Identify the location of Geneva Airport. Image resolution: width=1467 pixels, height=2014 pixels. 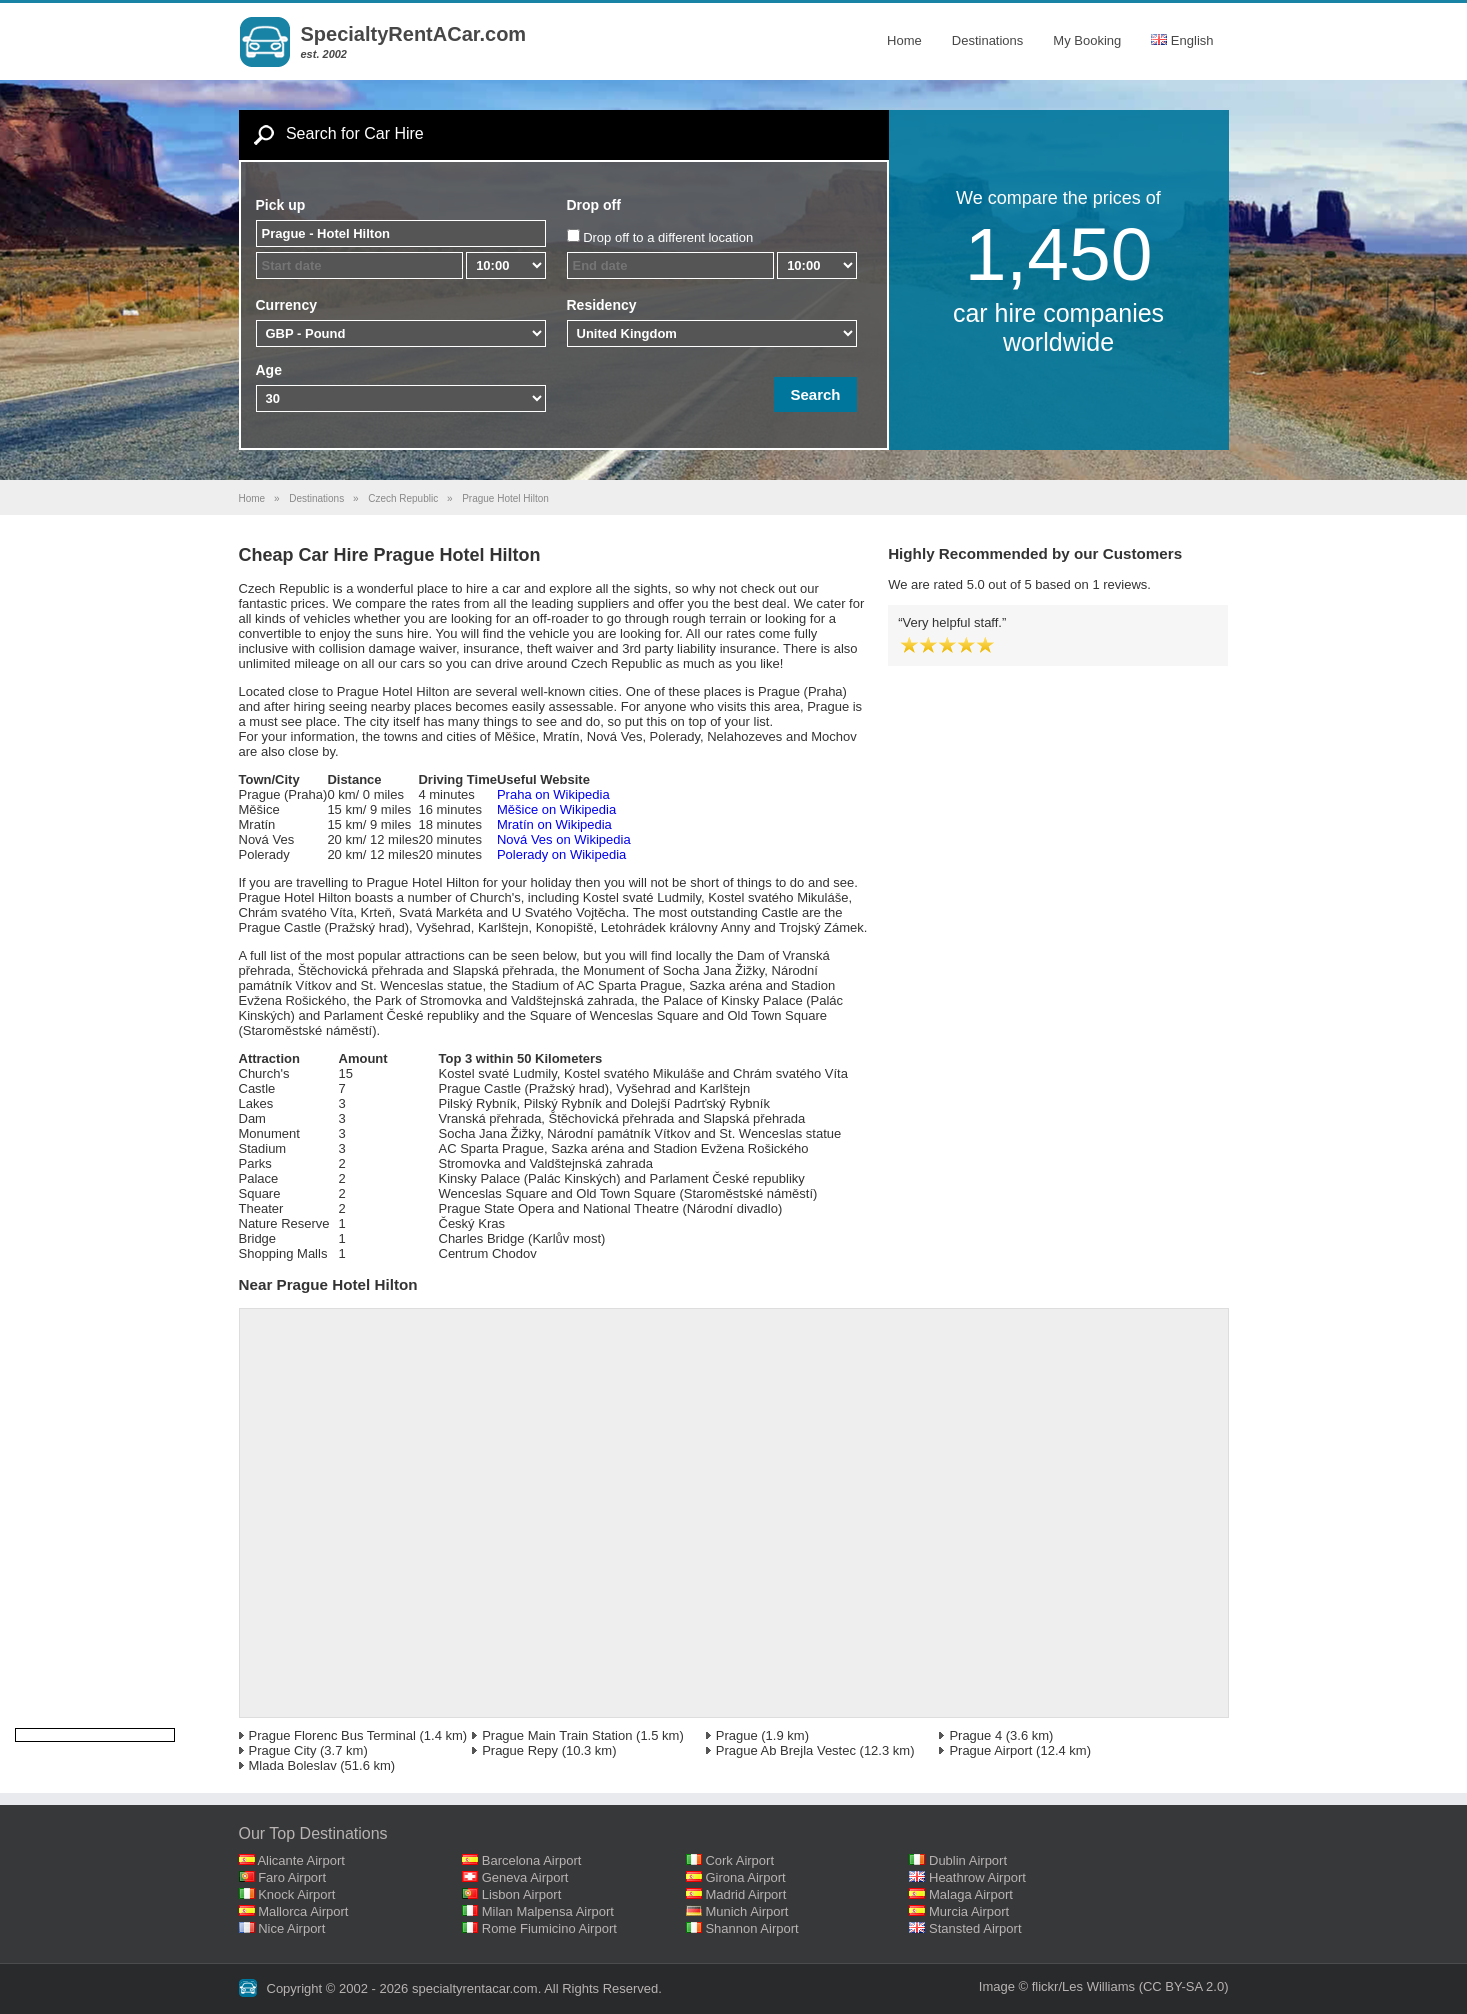
(525, 1877).